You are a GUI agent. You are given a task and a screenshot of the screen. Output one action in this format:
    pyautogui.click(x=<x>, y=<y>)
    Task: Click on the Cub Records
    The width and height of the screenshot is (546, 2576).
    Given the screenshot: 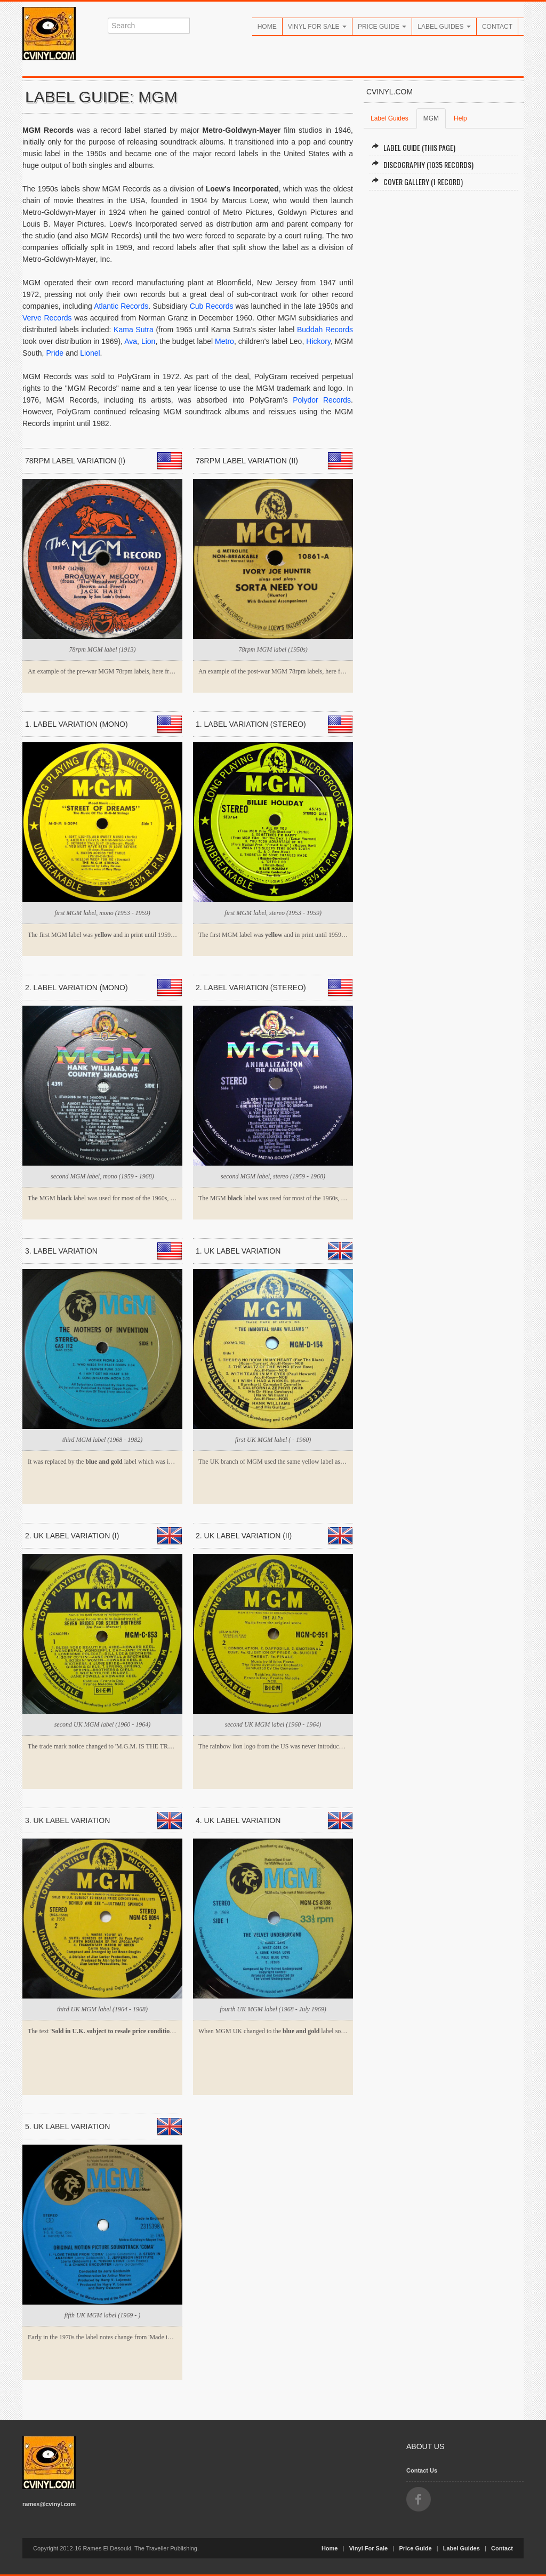 What is the action you would take?
    pyautogui.click(x=212, y=306)
    